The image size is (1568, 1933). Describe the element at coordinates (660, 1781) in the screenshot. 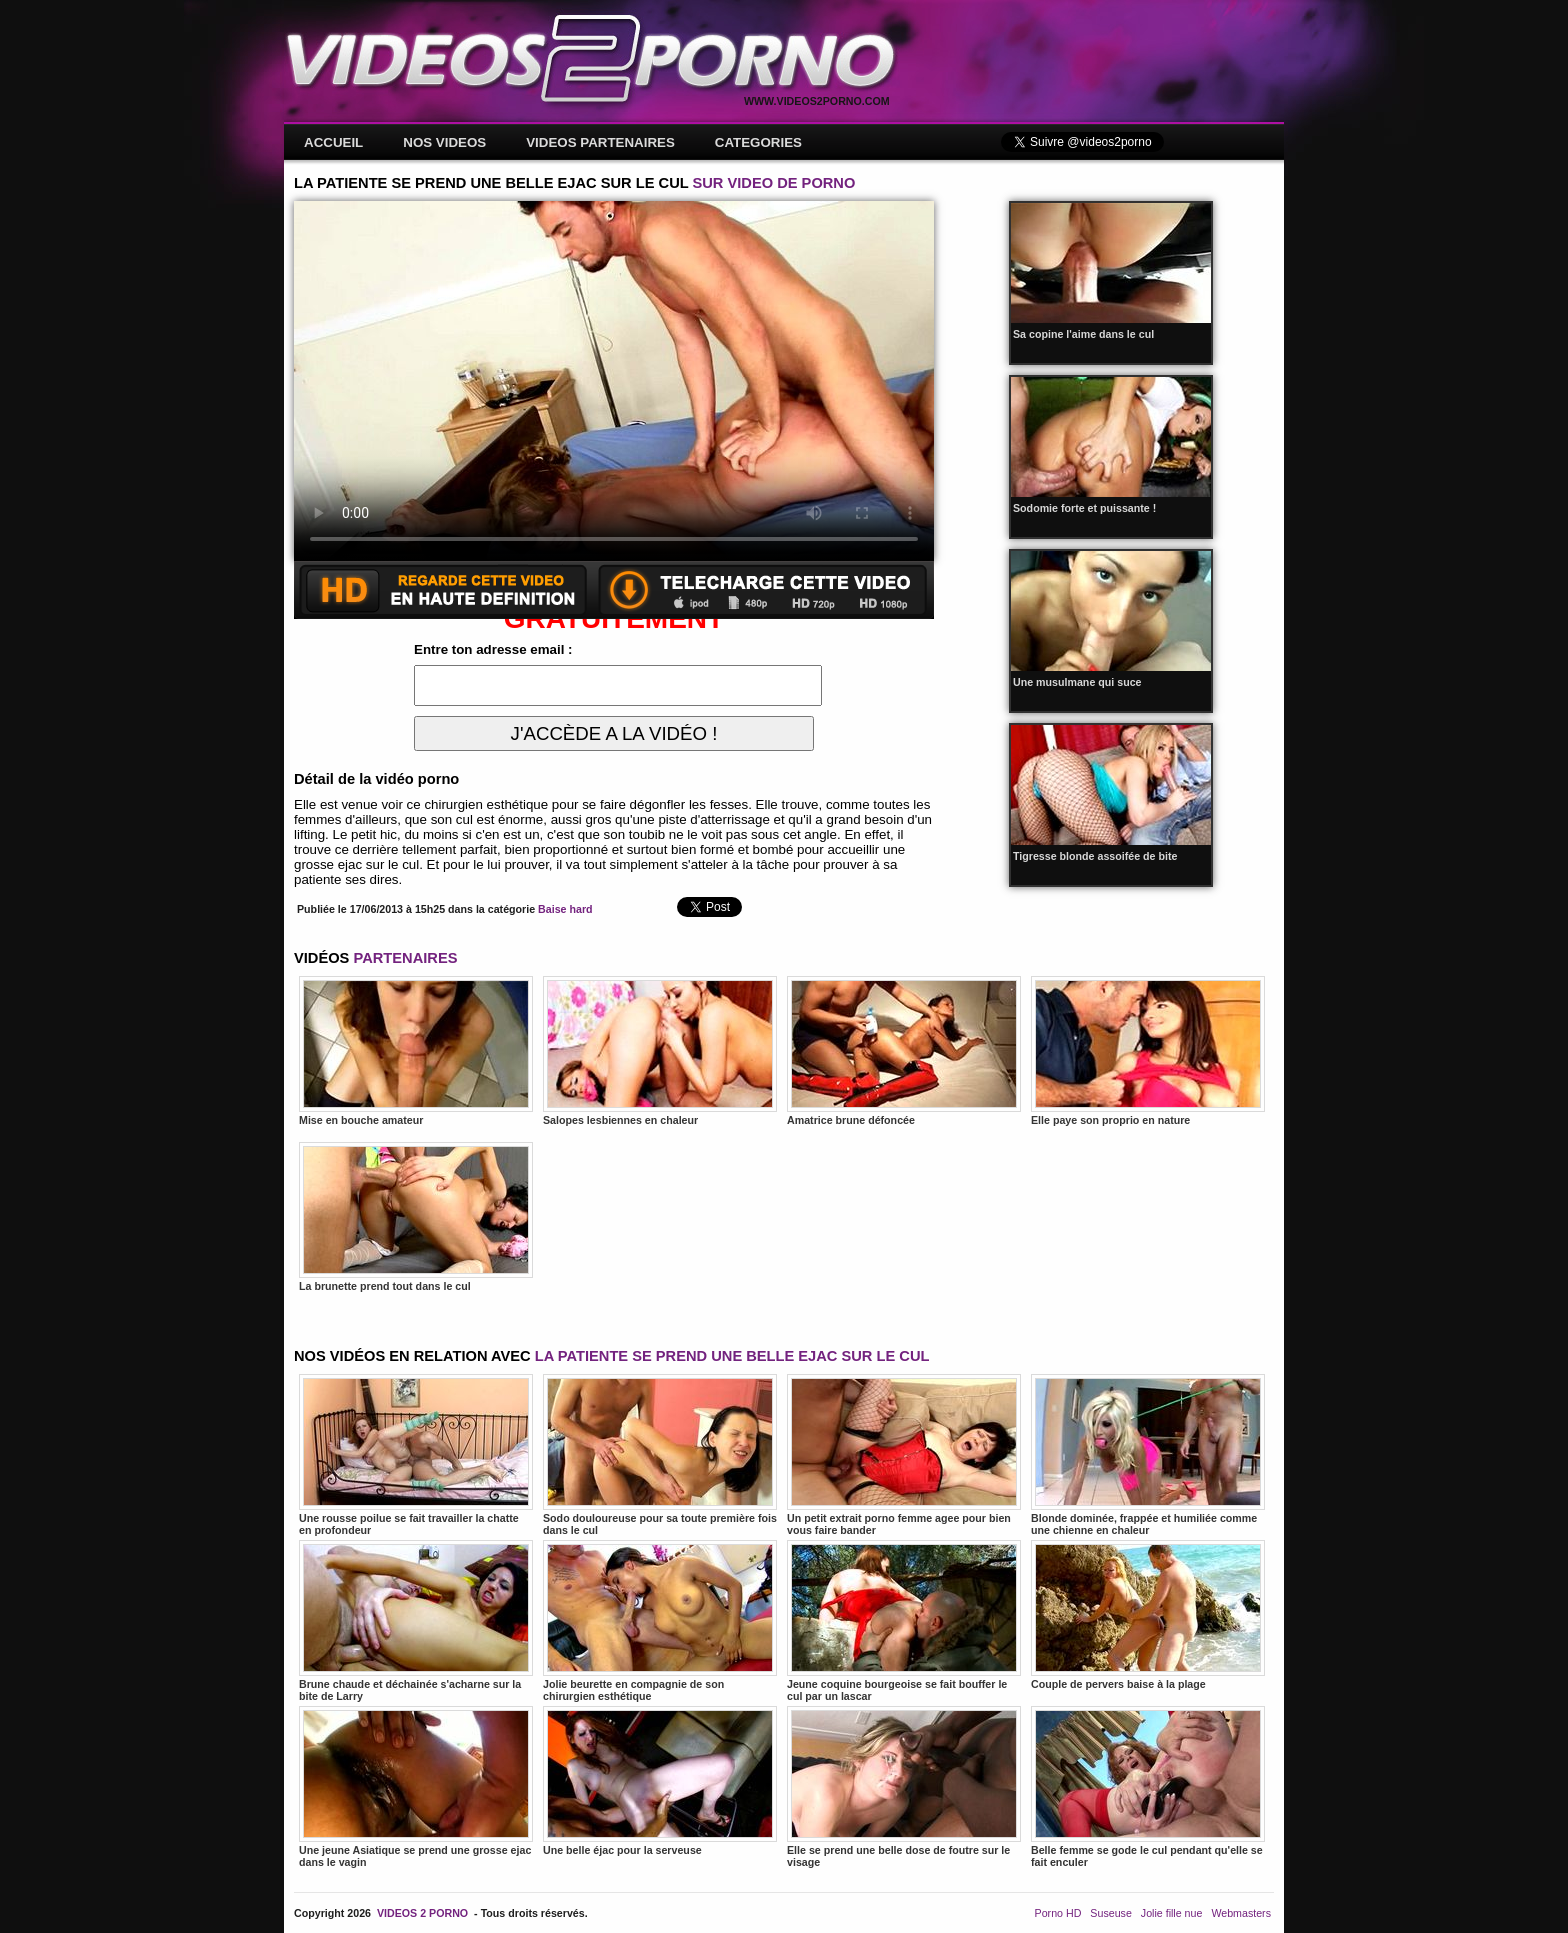

I see `Une belle éjac pour la serveuse` at that location.